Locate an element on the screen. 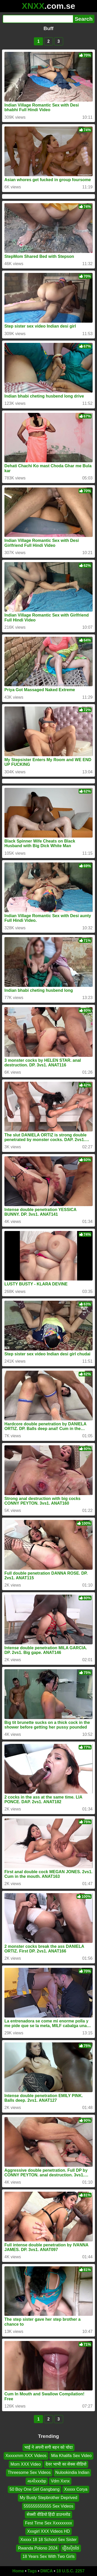 The height and width of the screenshot is (2576, 97). [Search] is located at coordinates (38, 19).